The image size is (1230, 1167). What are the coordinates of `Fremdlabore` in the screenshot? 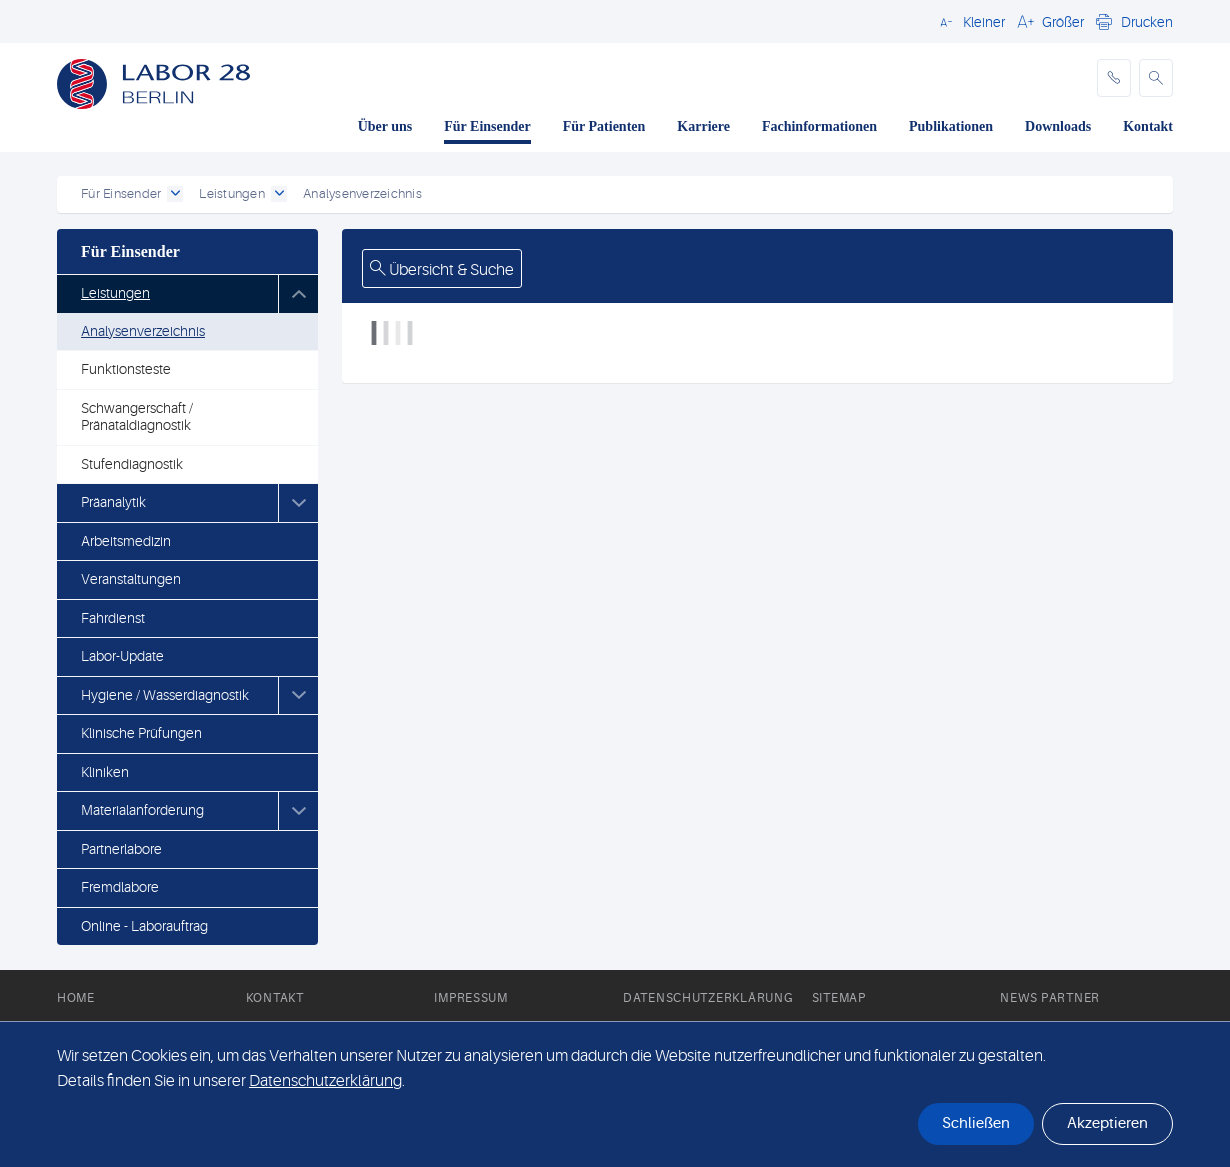 It's located at (120, 887).